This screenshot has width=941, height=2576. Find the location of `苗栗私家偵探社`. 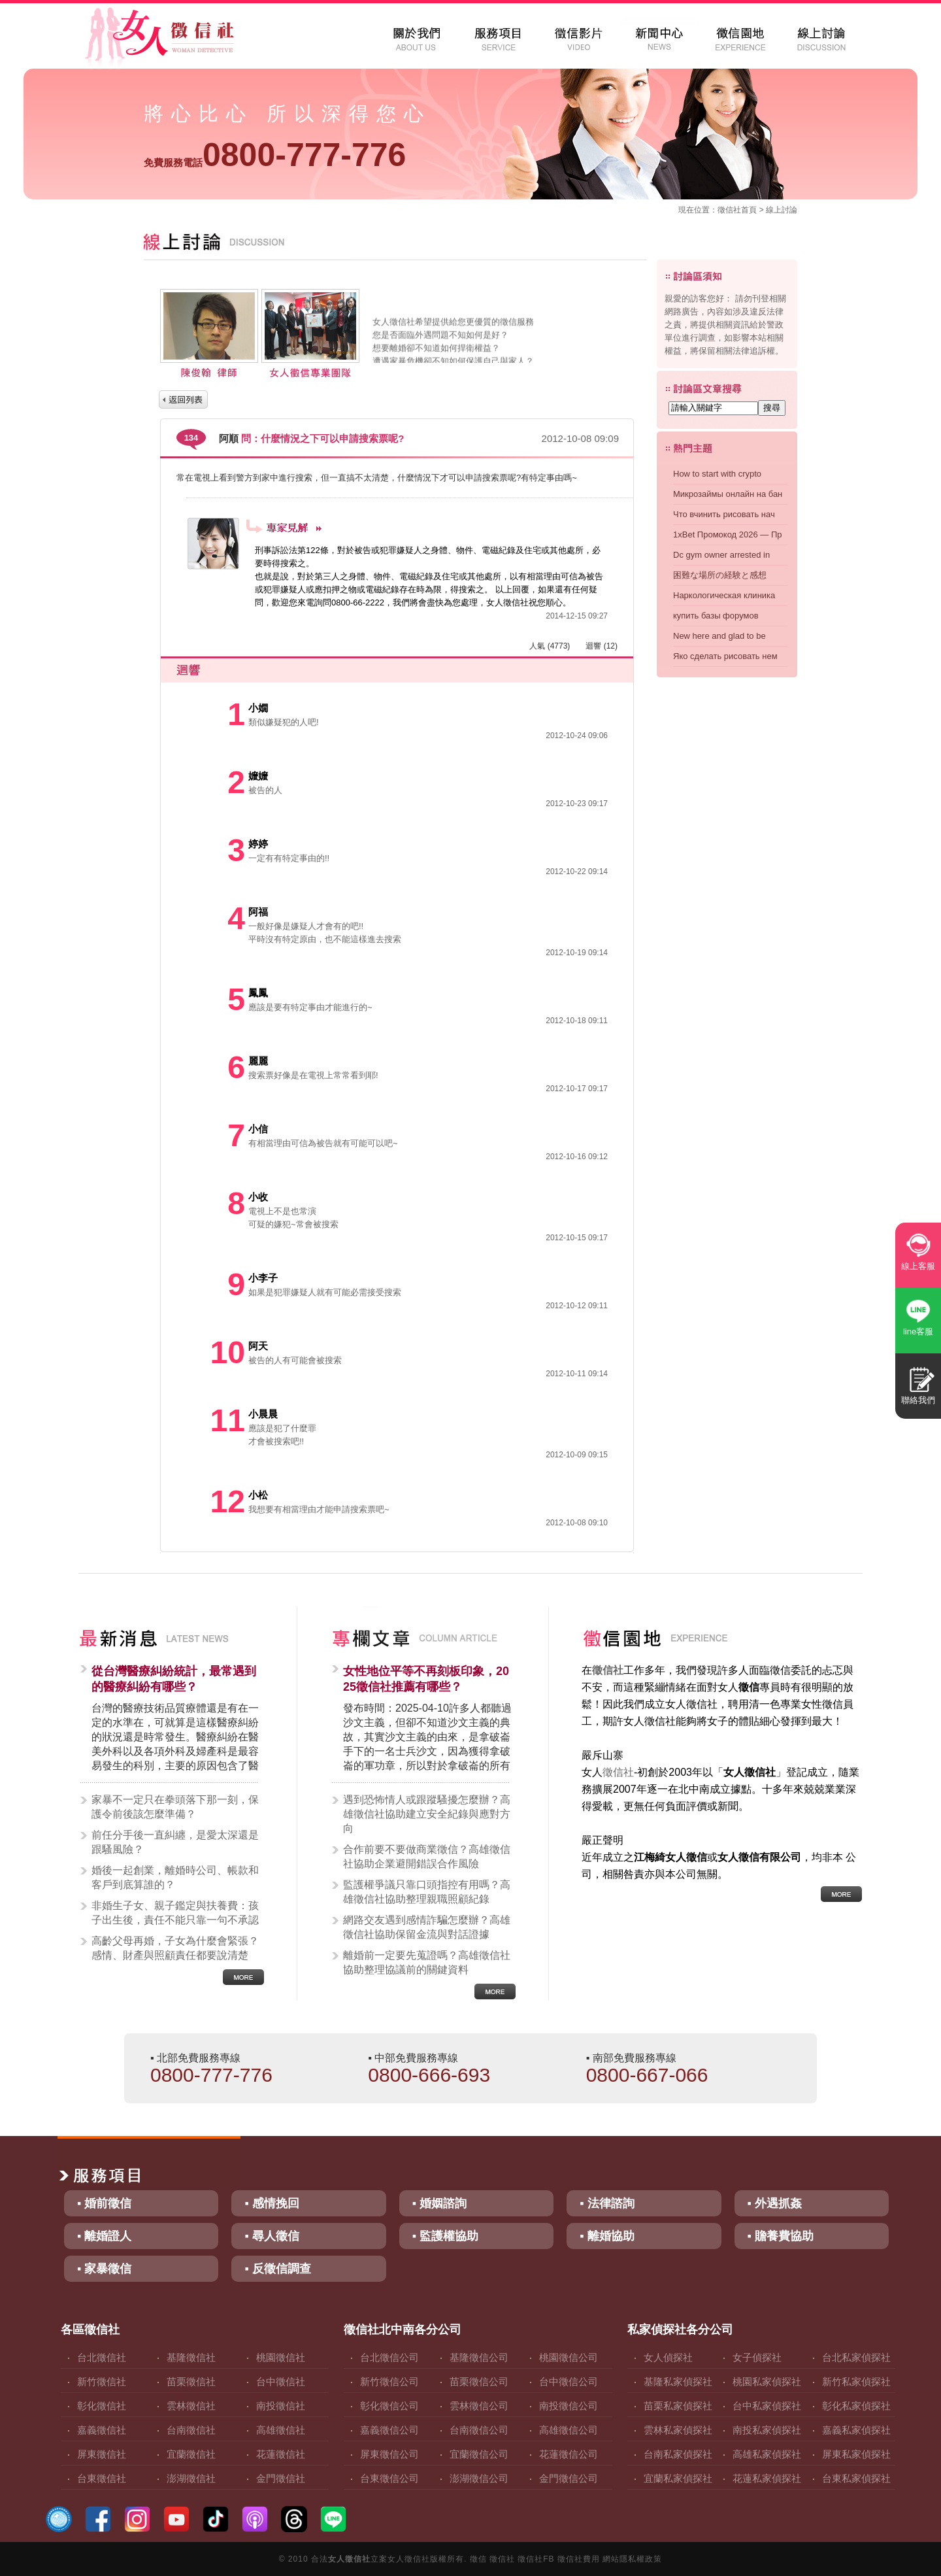

苗栗私家偵探社 is located at coordinates (678, 2405).